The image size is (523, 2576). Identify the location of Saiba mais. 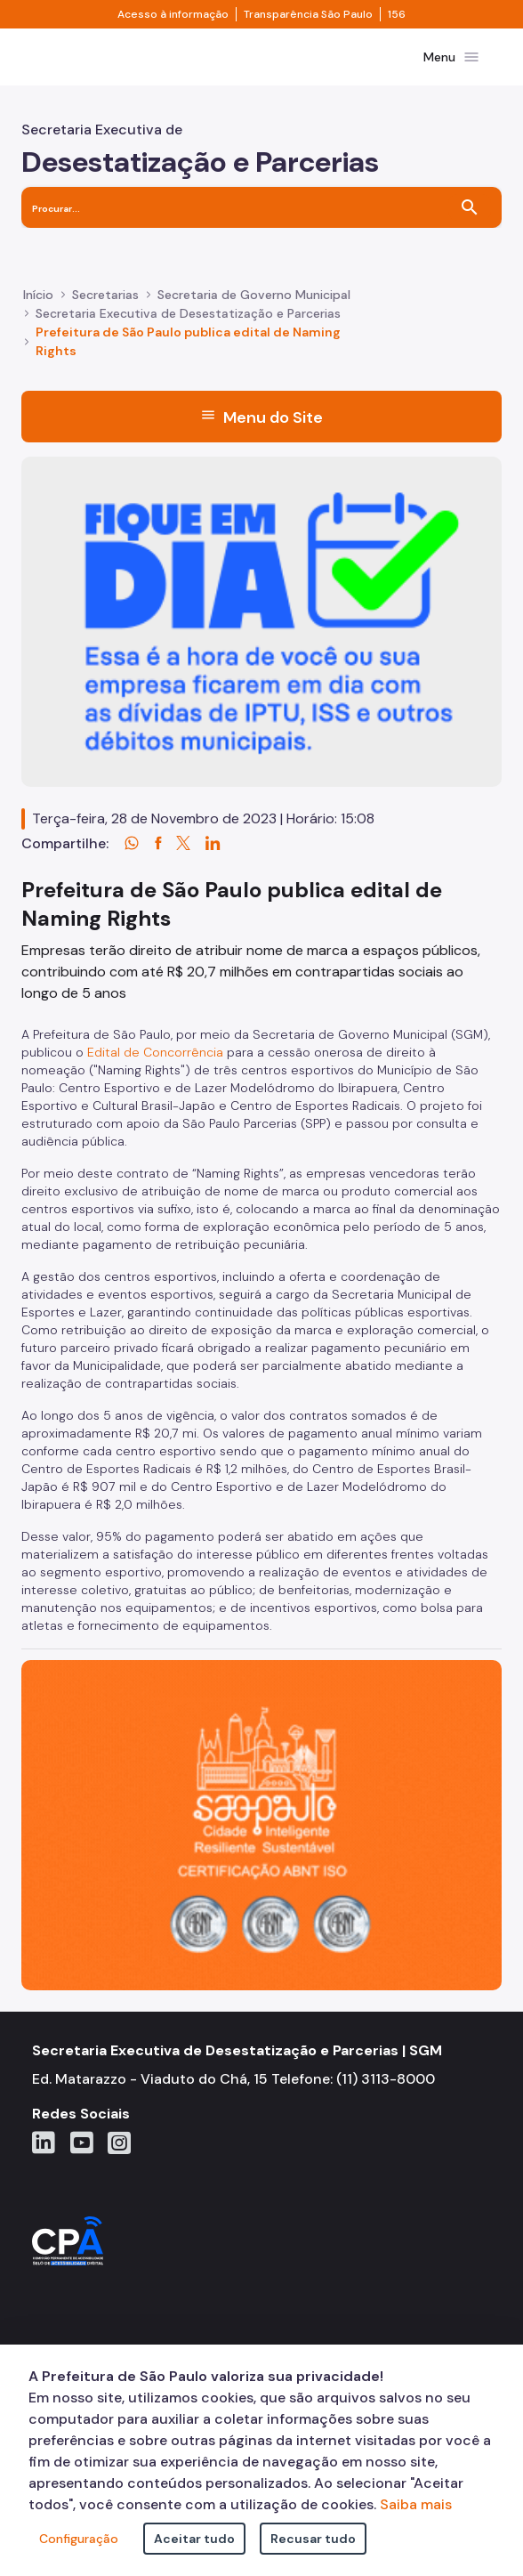
(416, 2504).